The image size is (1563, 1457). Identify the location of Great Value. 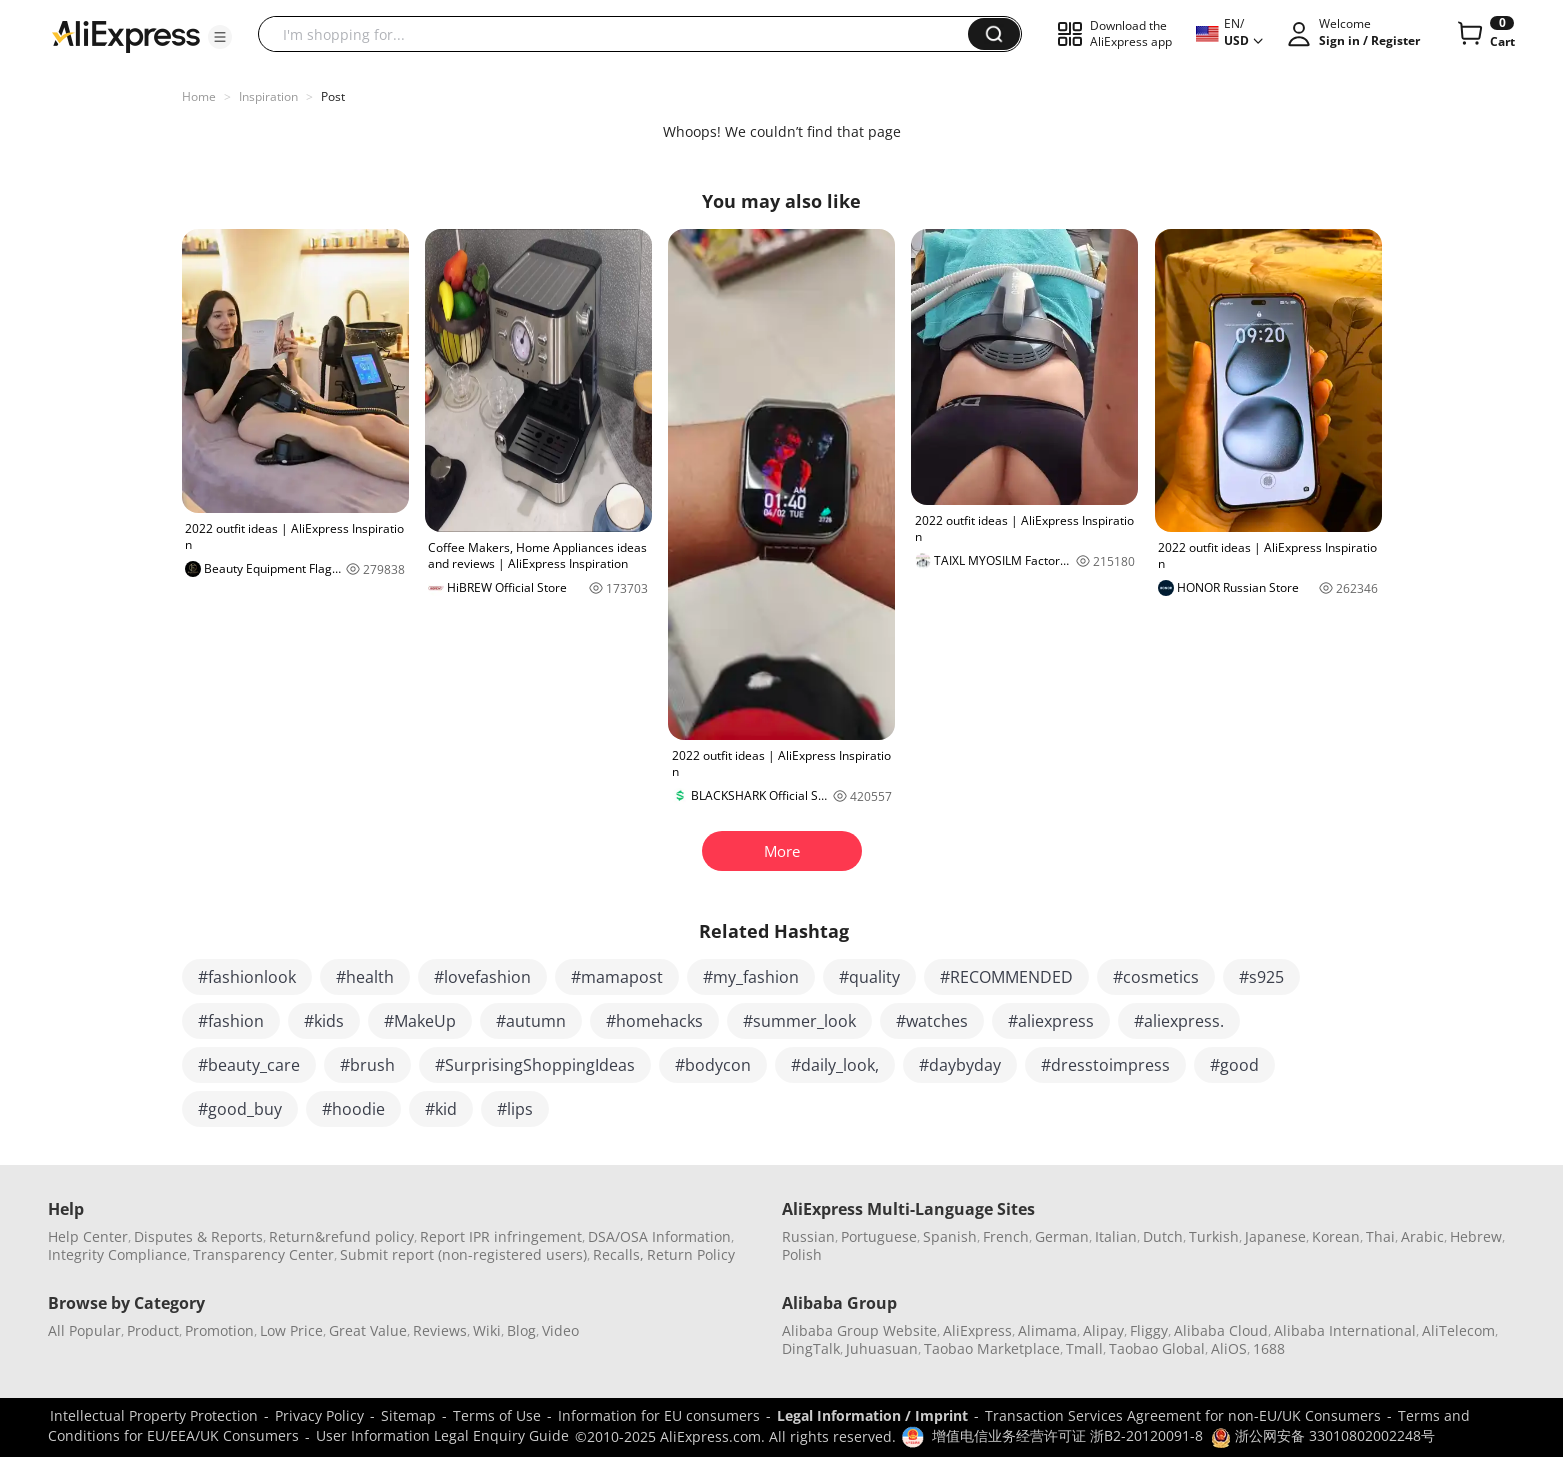
(368, 1330).